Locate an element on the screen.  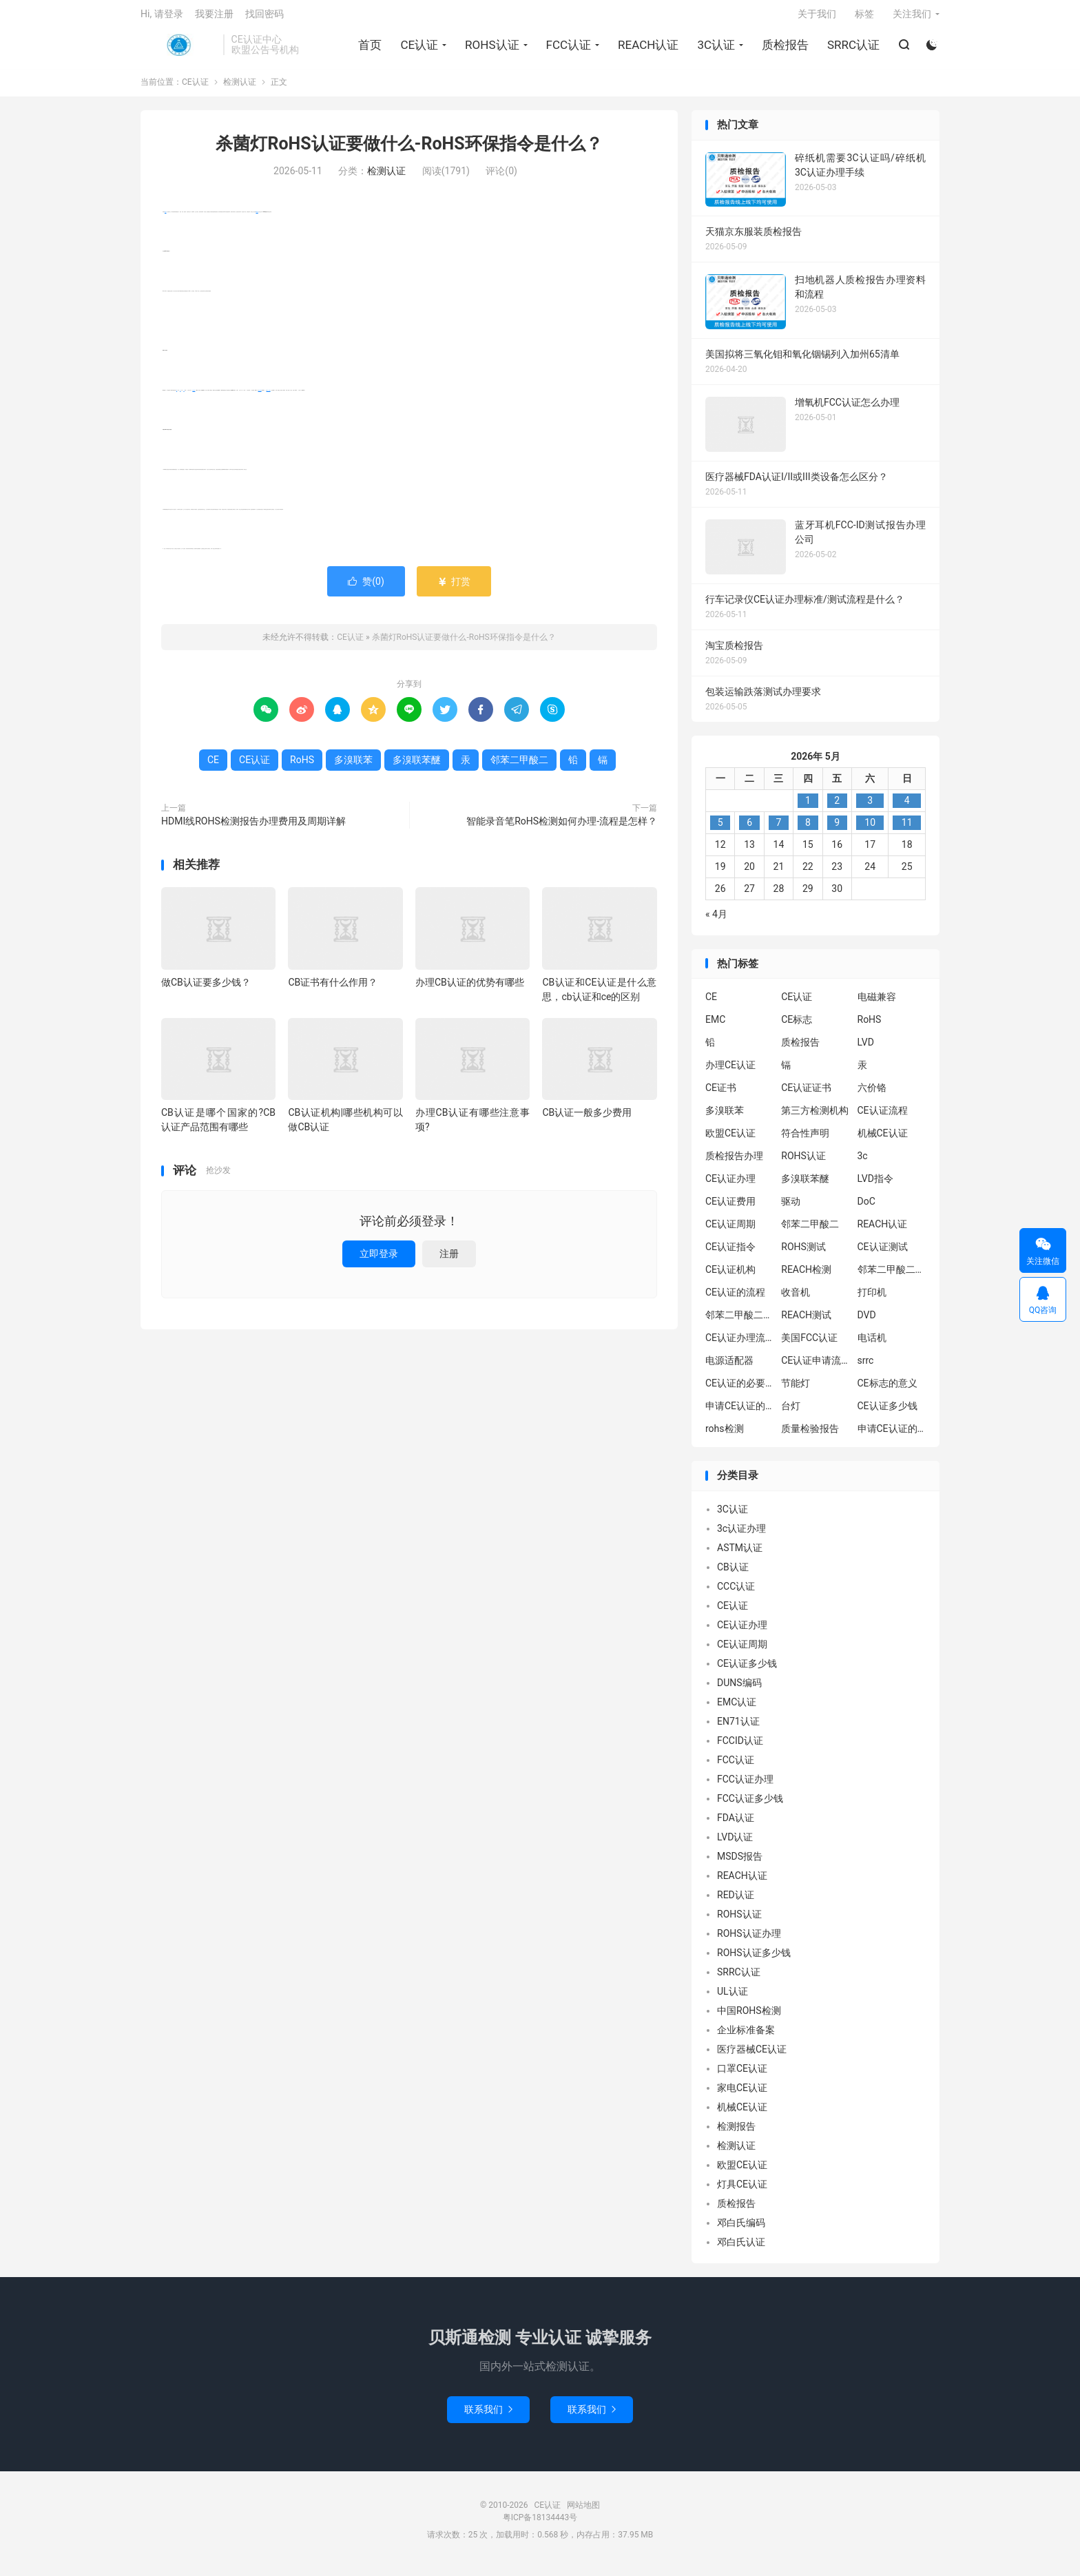
质量检验报告 is located at coordinates (810, 1436).